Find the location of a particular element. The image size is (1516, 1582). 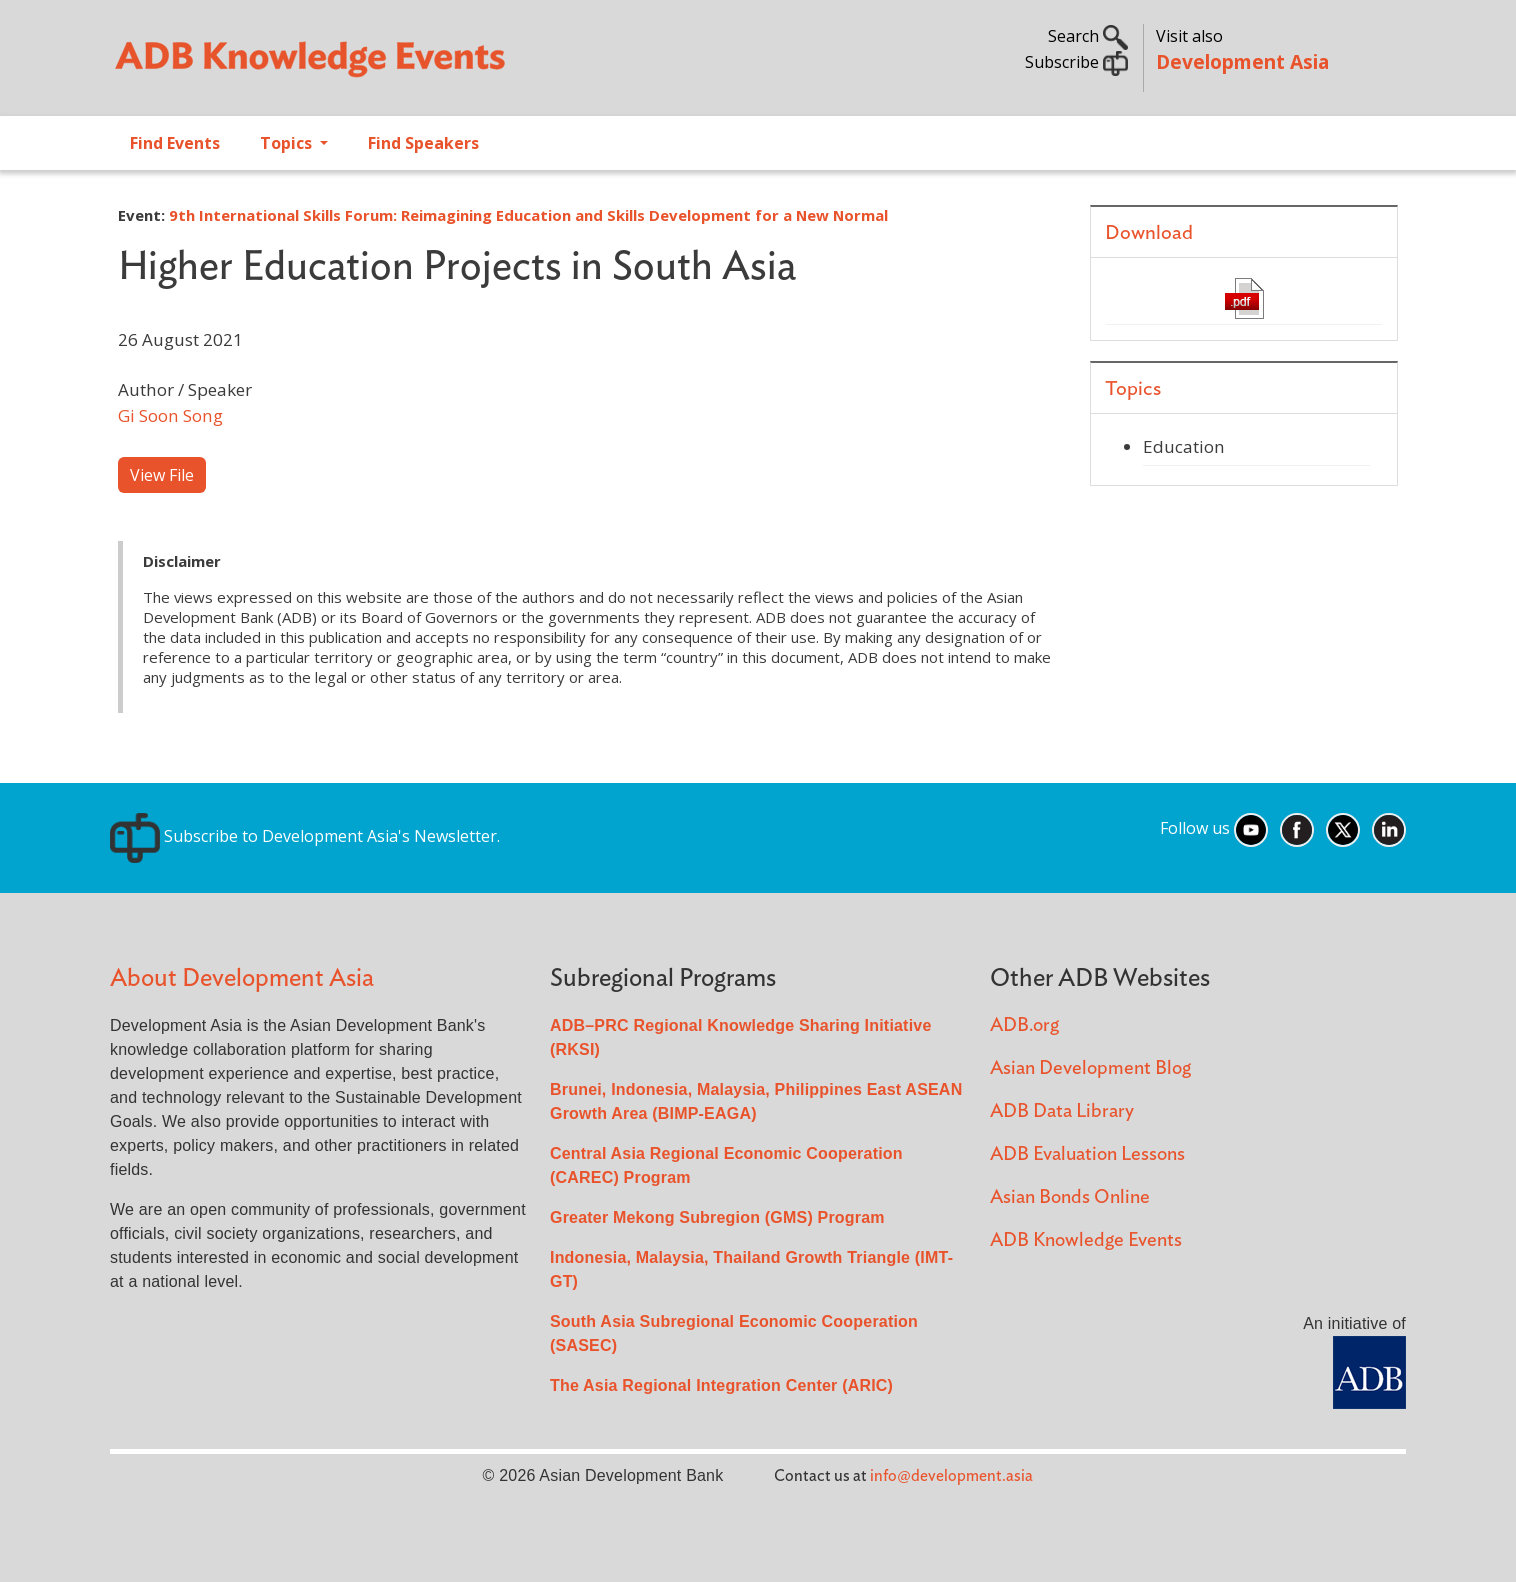

ADB.org is located at coordinates (1024, 1025).